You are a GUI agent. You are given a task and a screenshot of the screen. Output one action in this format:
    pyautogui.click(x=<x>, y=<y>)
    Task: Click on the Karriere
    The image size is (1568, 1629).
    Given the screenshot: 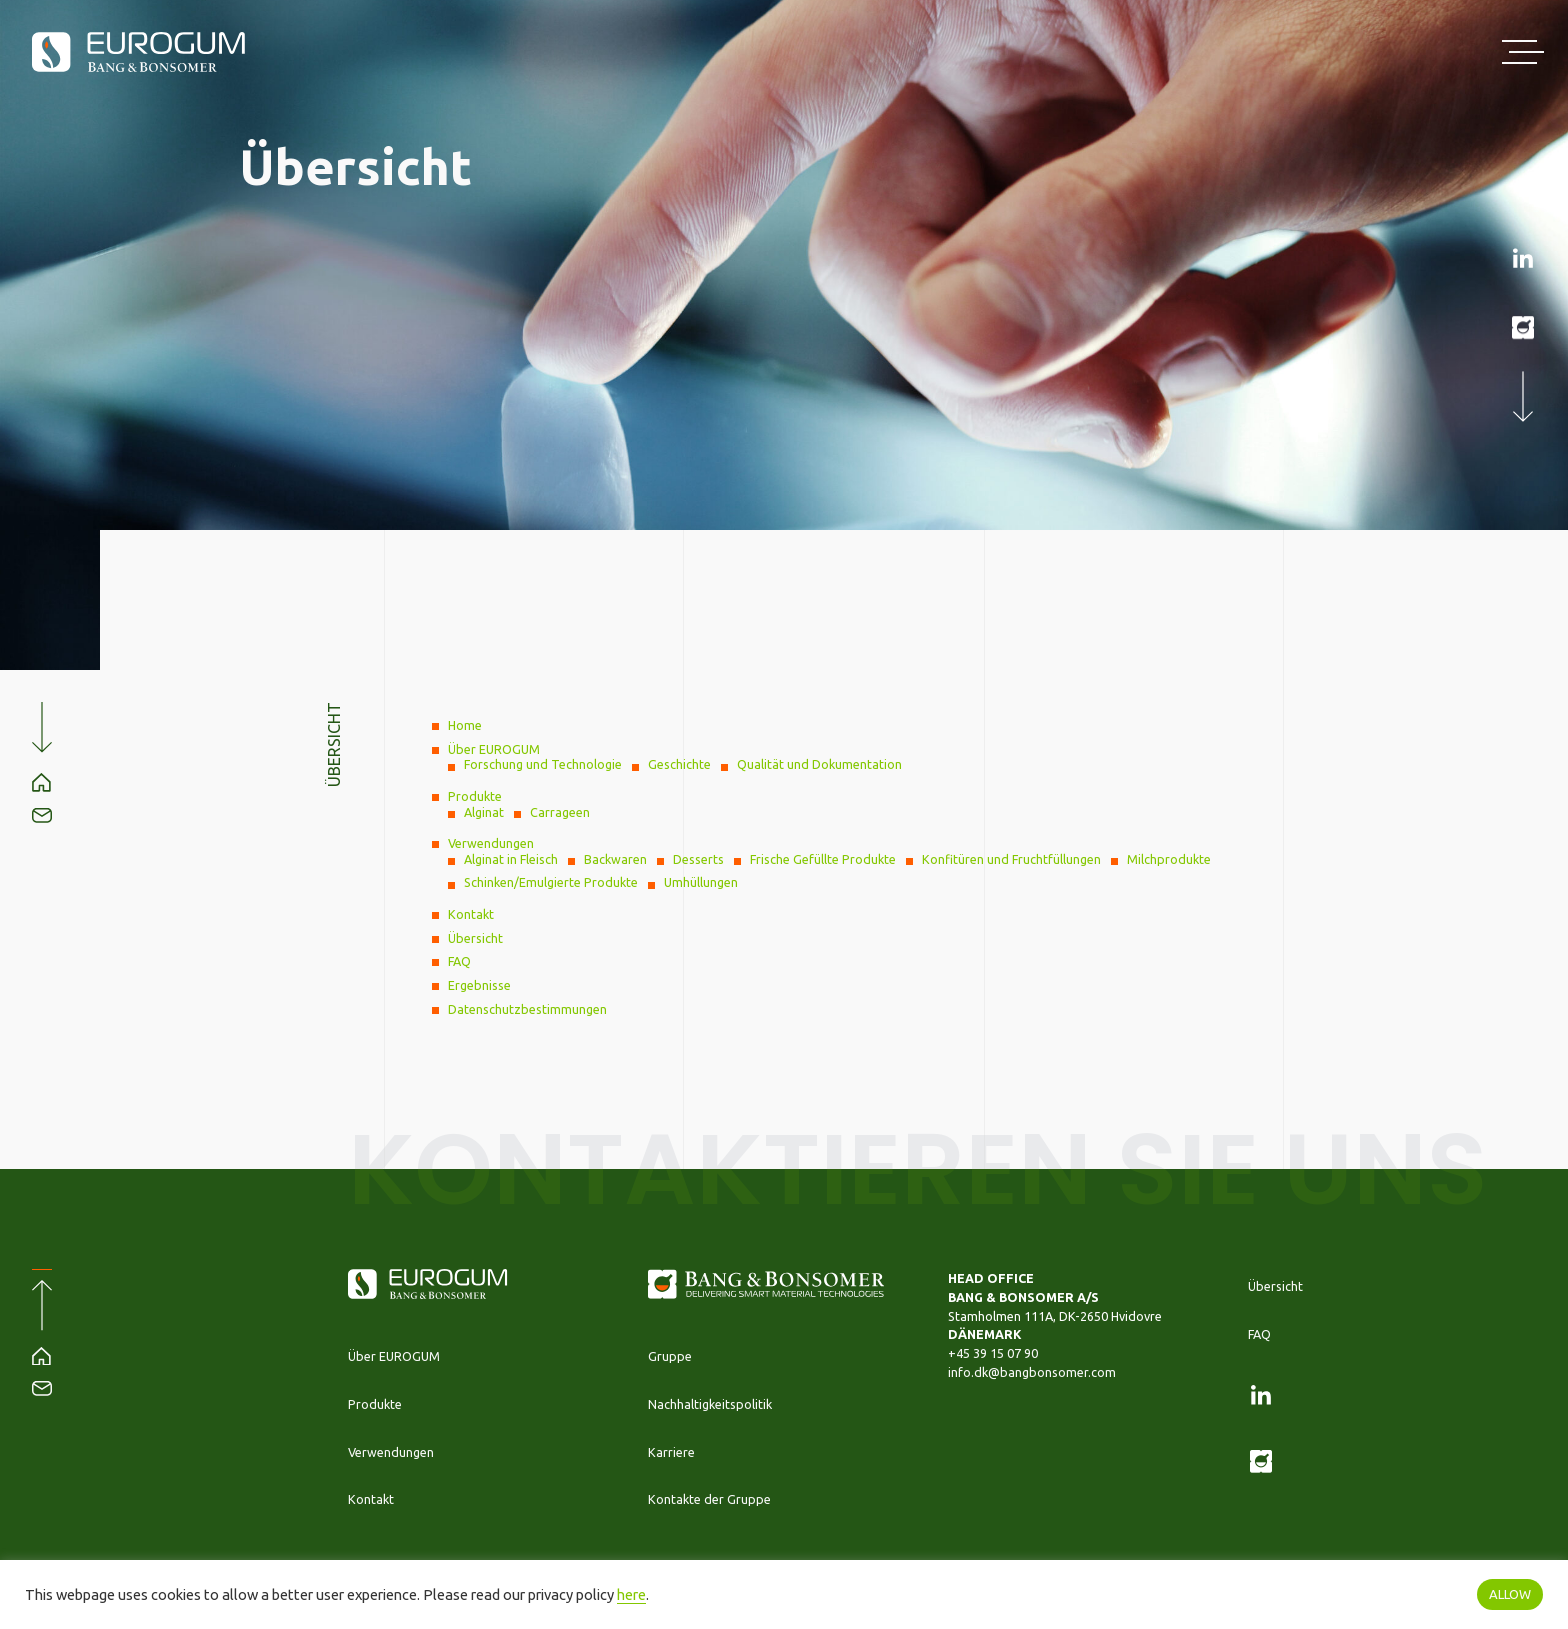 What is the action you would take?
    pyautogui.click(x=671, y=1452)
    